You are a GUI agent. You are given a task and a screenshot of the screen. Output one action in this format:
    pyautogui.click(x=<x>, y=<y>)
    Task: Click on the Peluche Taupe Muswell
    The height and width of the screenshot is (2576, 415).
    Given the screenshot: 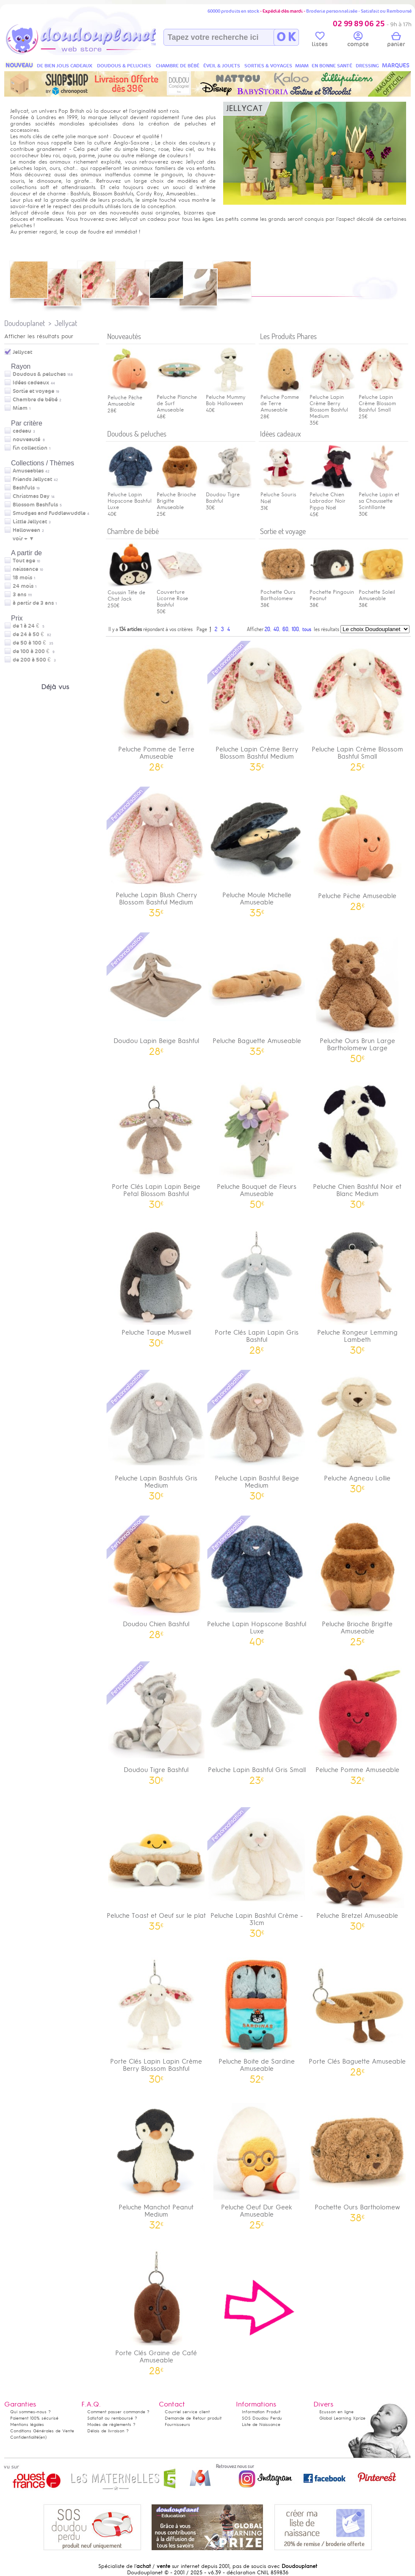 What is the action you would take?
    pyautogui.click(x=156, y=1284)
    